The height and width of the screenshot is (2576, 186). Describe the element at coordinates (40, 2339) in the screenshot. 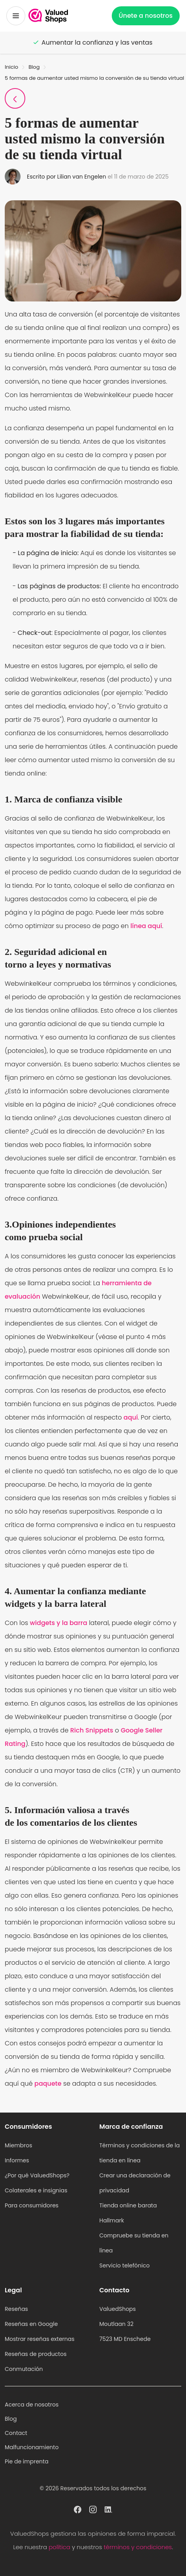

I see `Mostrar reseñas externas` at that location.